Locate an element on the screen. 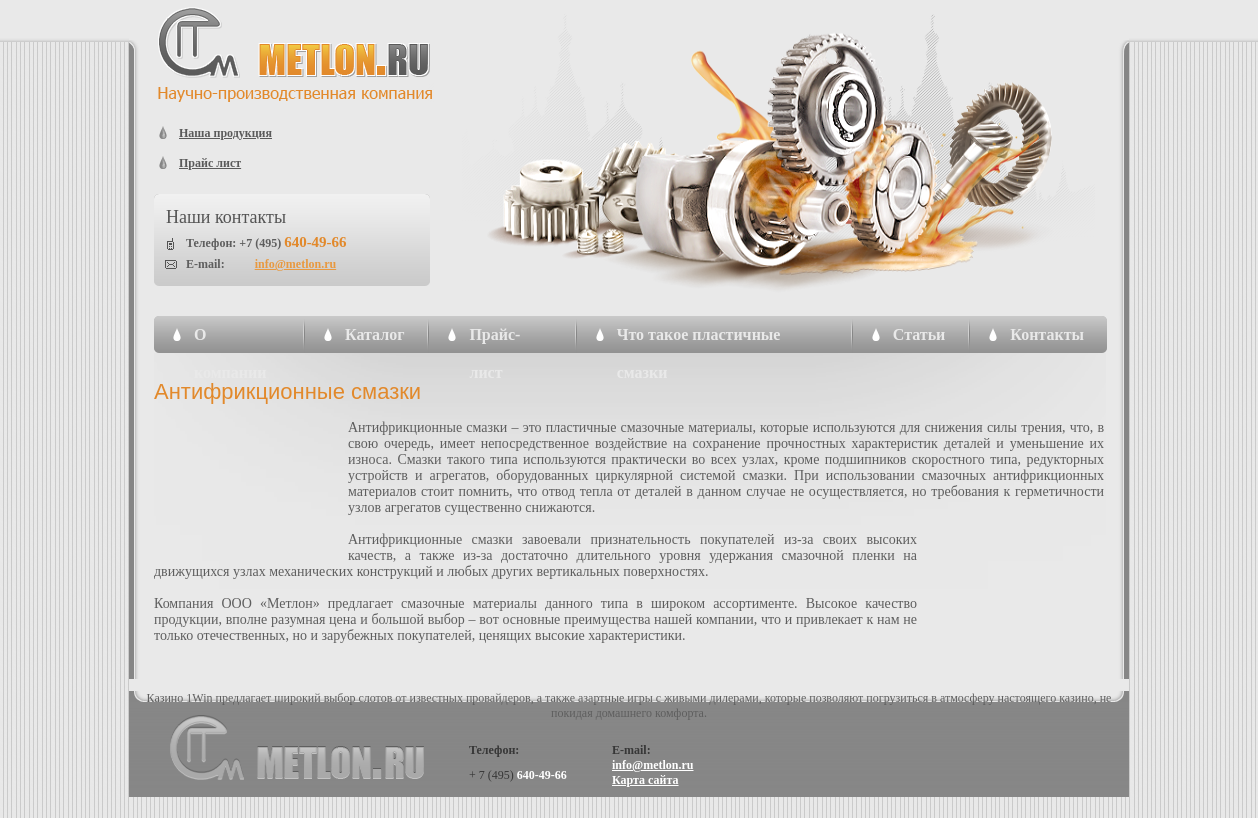 The height and width of the screenshot is (818, 1258). Контакты is located at coordinates (1047, 334).